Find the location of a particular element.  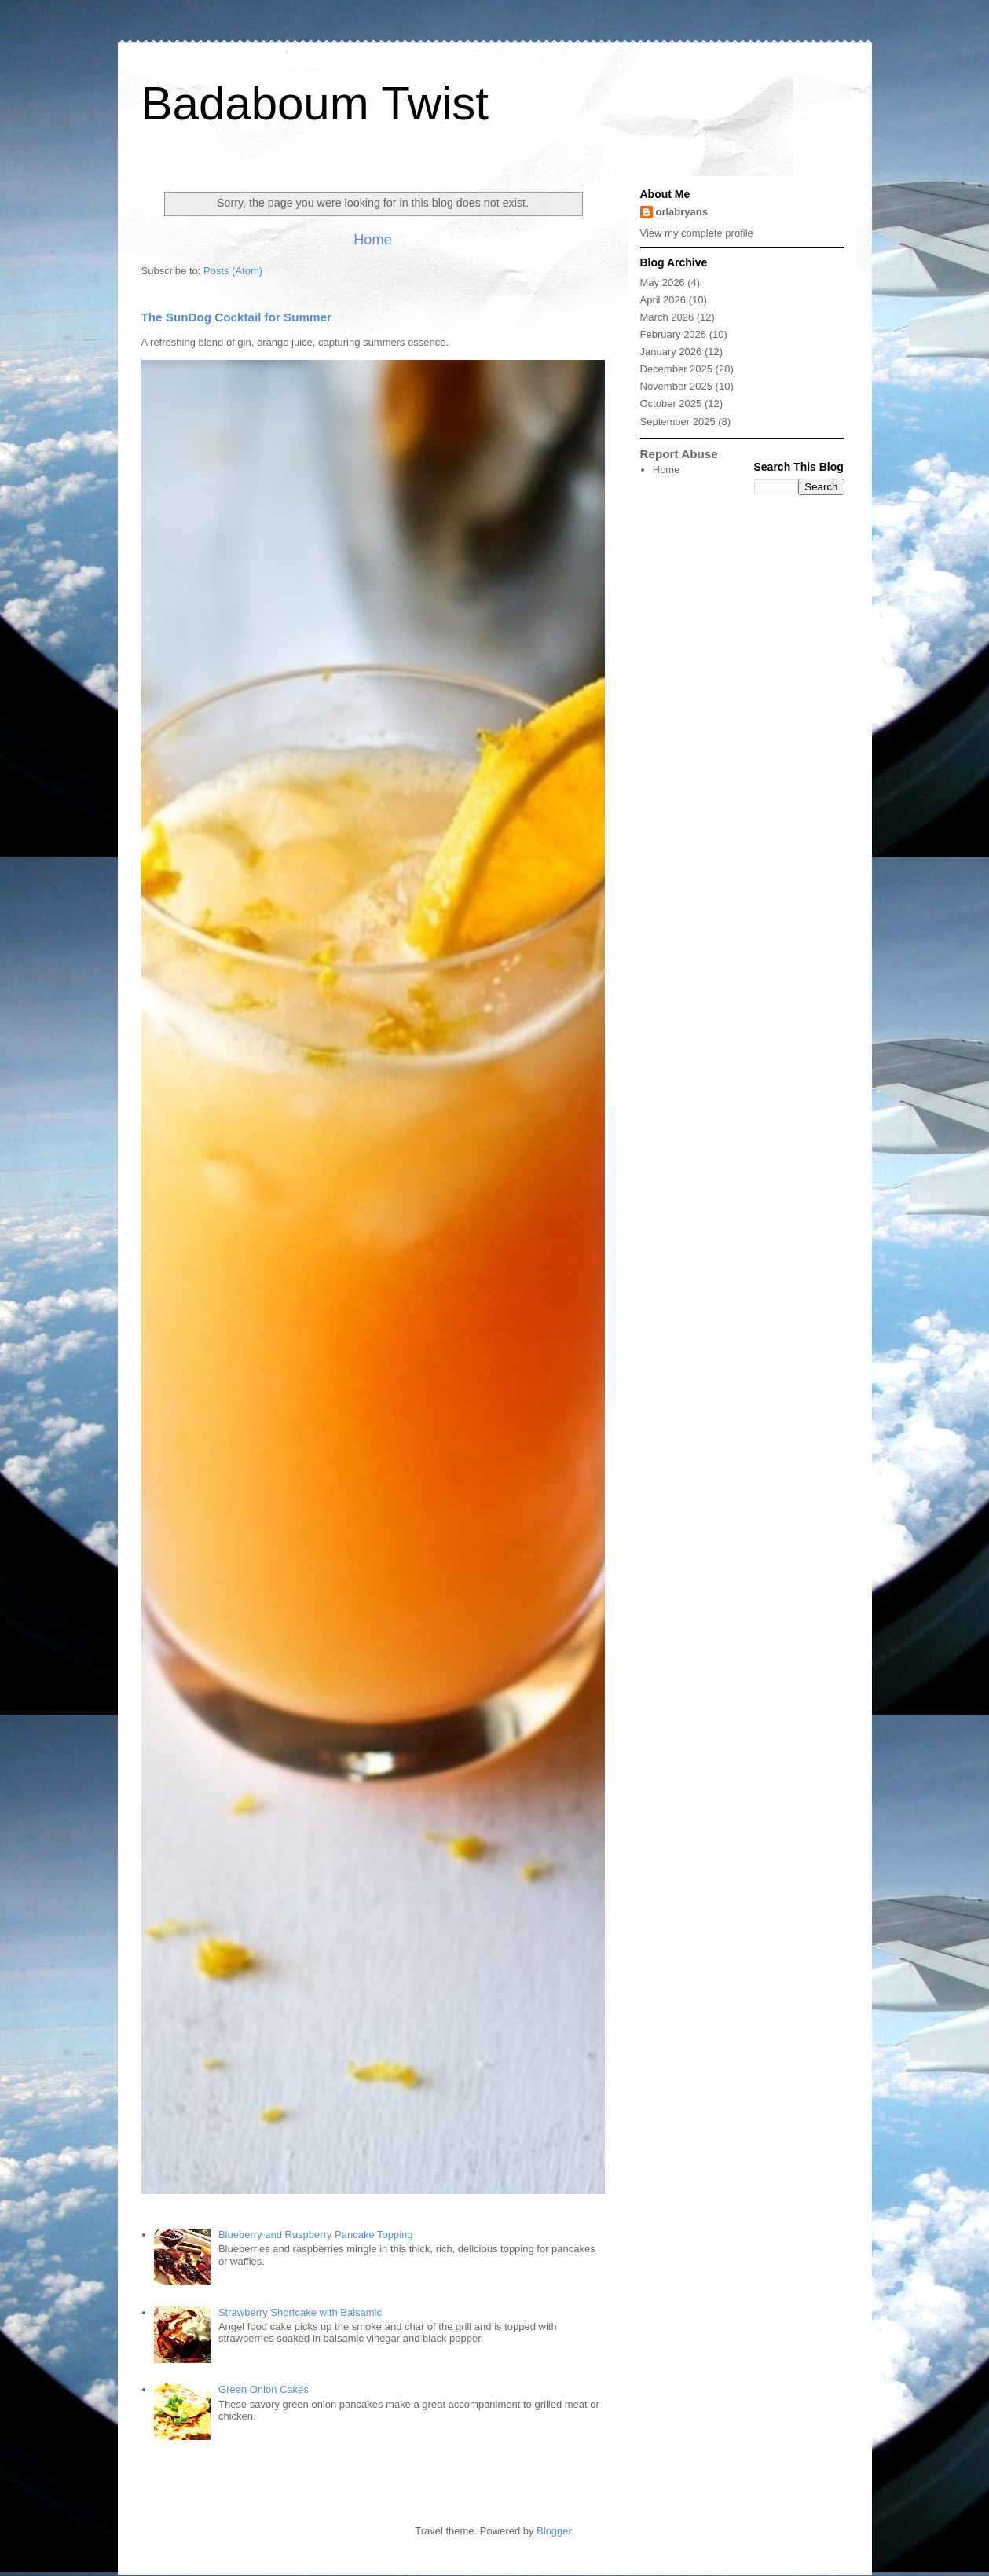

January 2026 is located at coordinates (671, 352).